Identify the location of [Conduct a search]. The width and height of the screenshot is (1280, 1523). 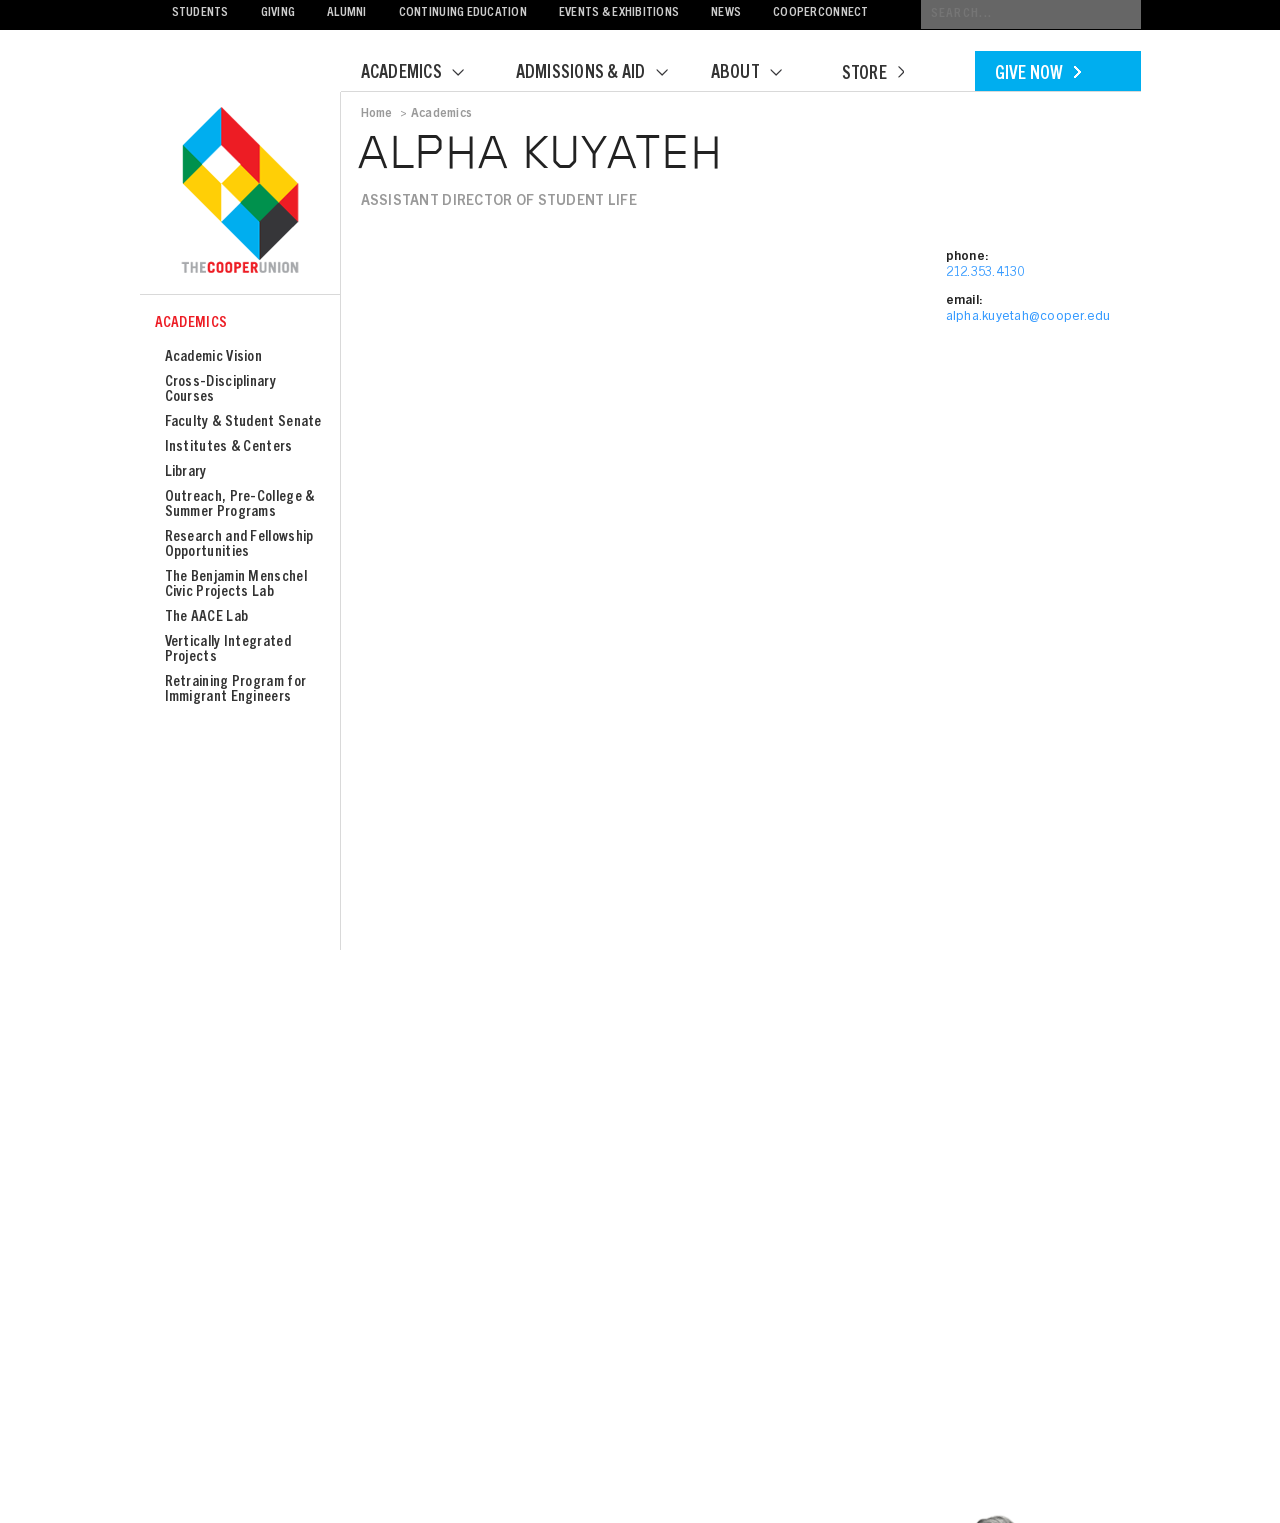
(1031, 14).